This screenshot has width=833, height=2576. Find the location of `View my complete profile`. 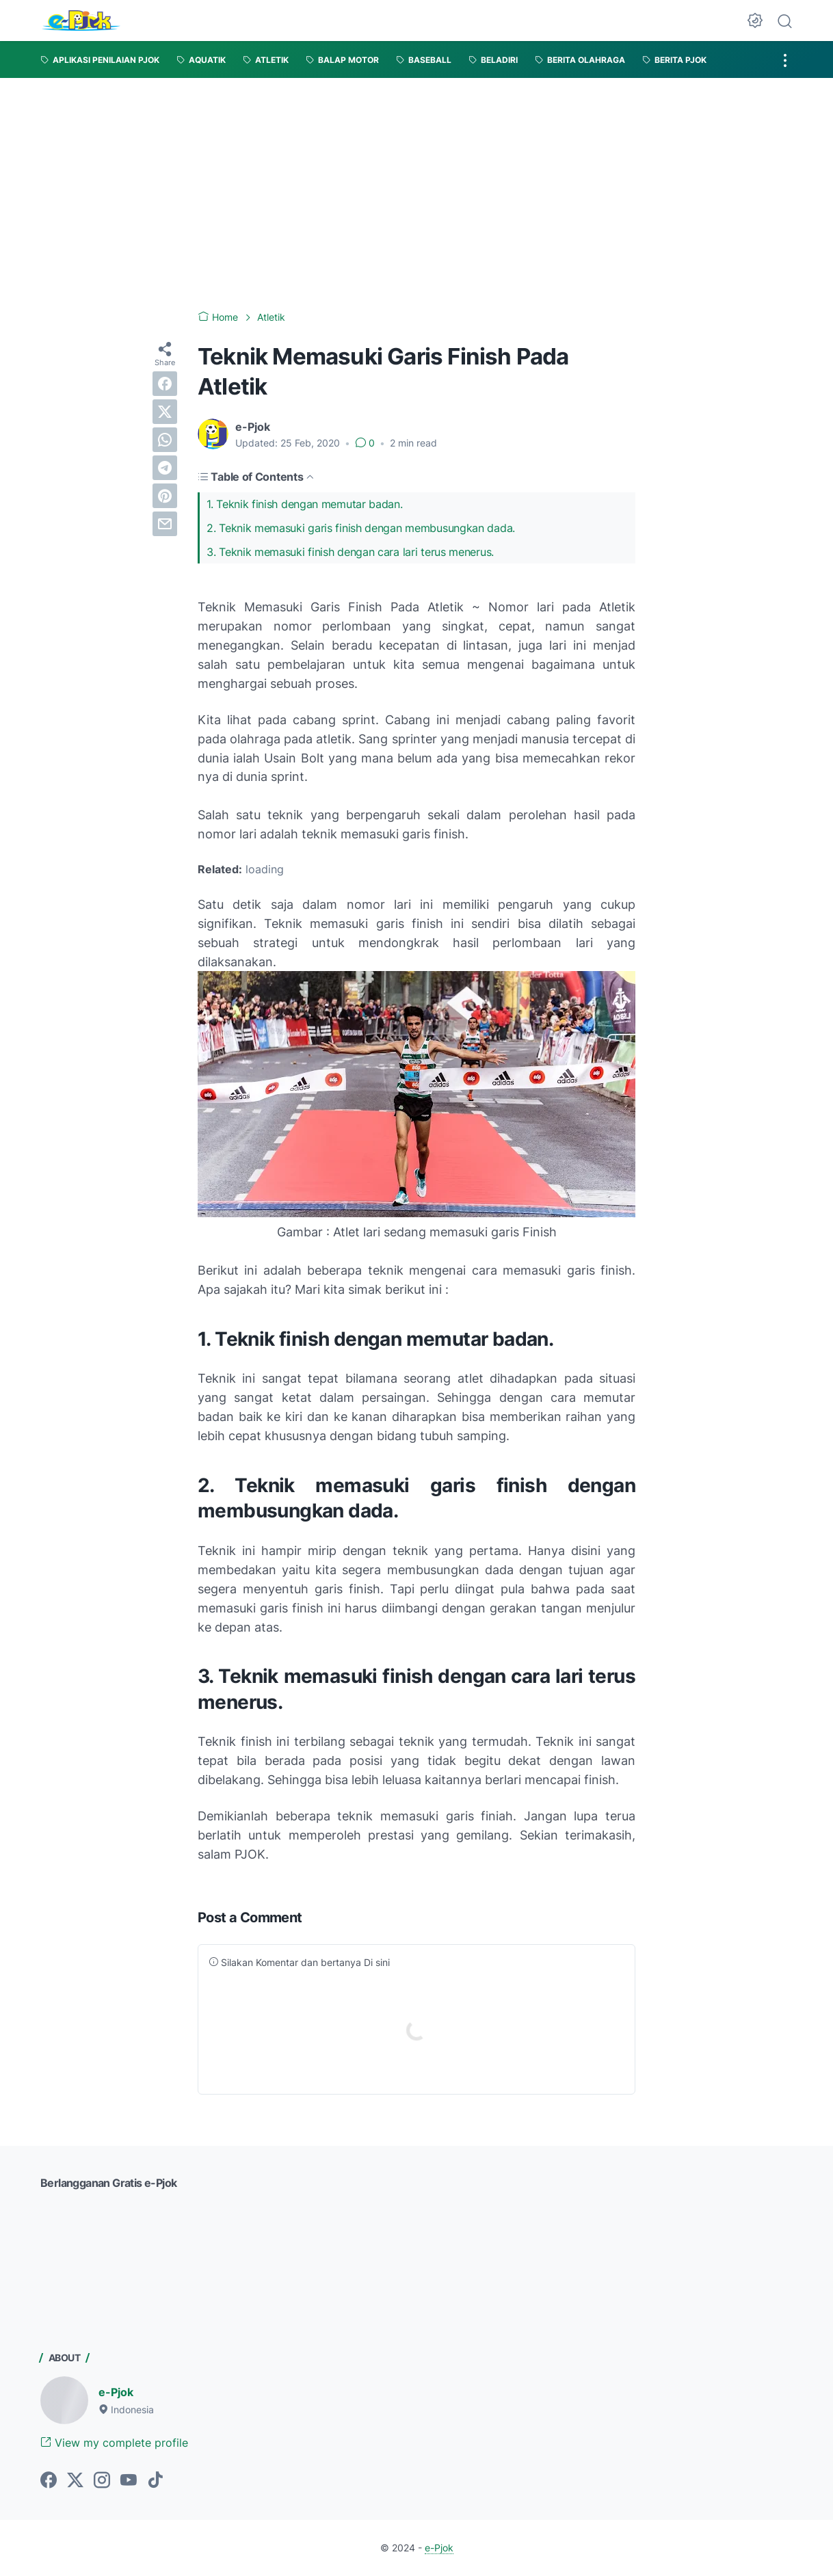

View my complete profile is located at coordinates (114, 2442).